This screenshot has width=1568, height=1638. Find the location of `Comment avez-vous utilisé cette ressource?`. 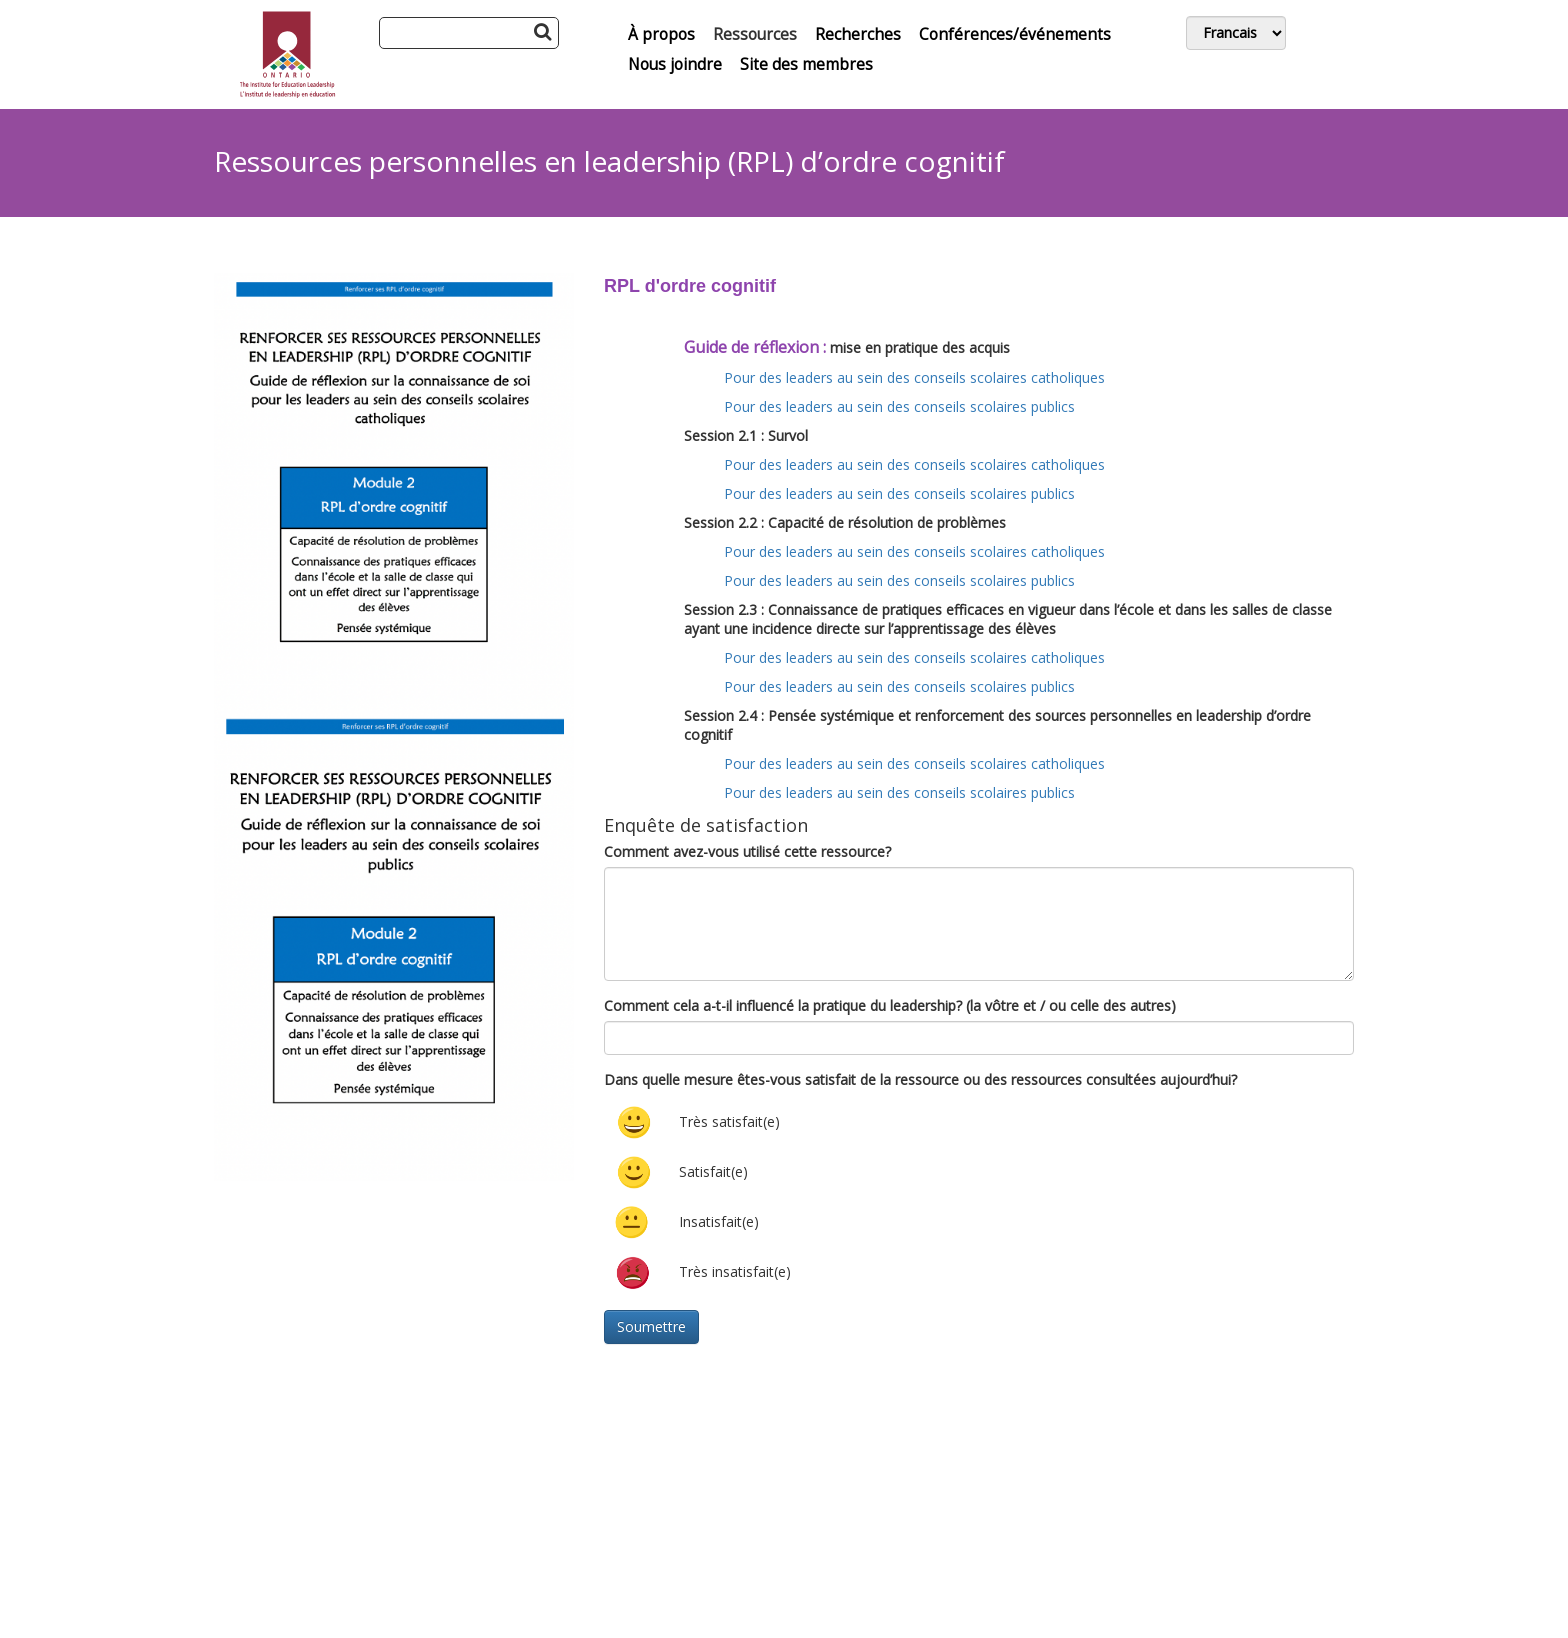

Comment avez-vous utilisé cette ressource? is located at coordinates (747, 851).